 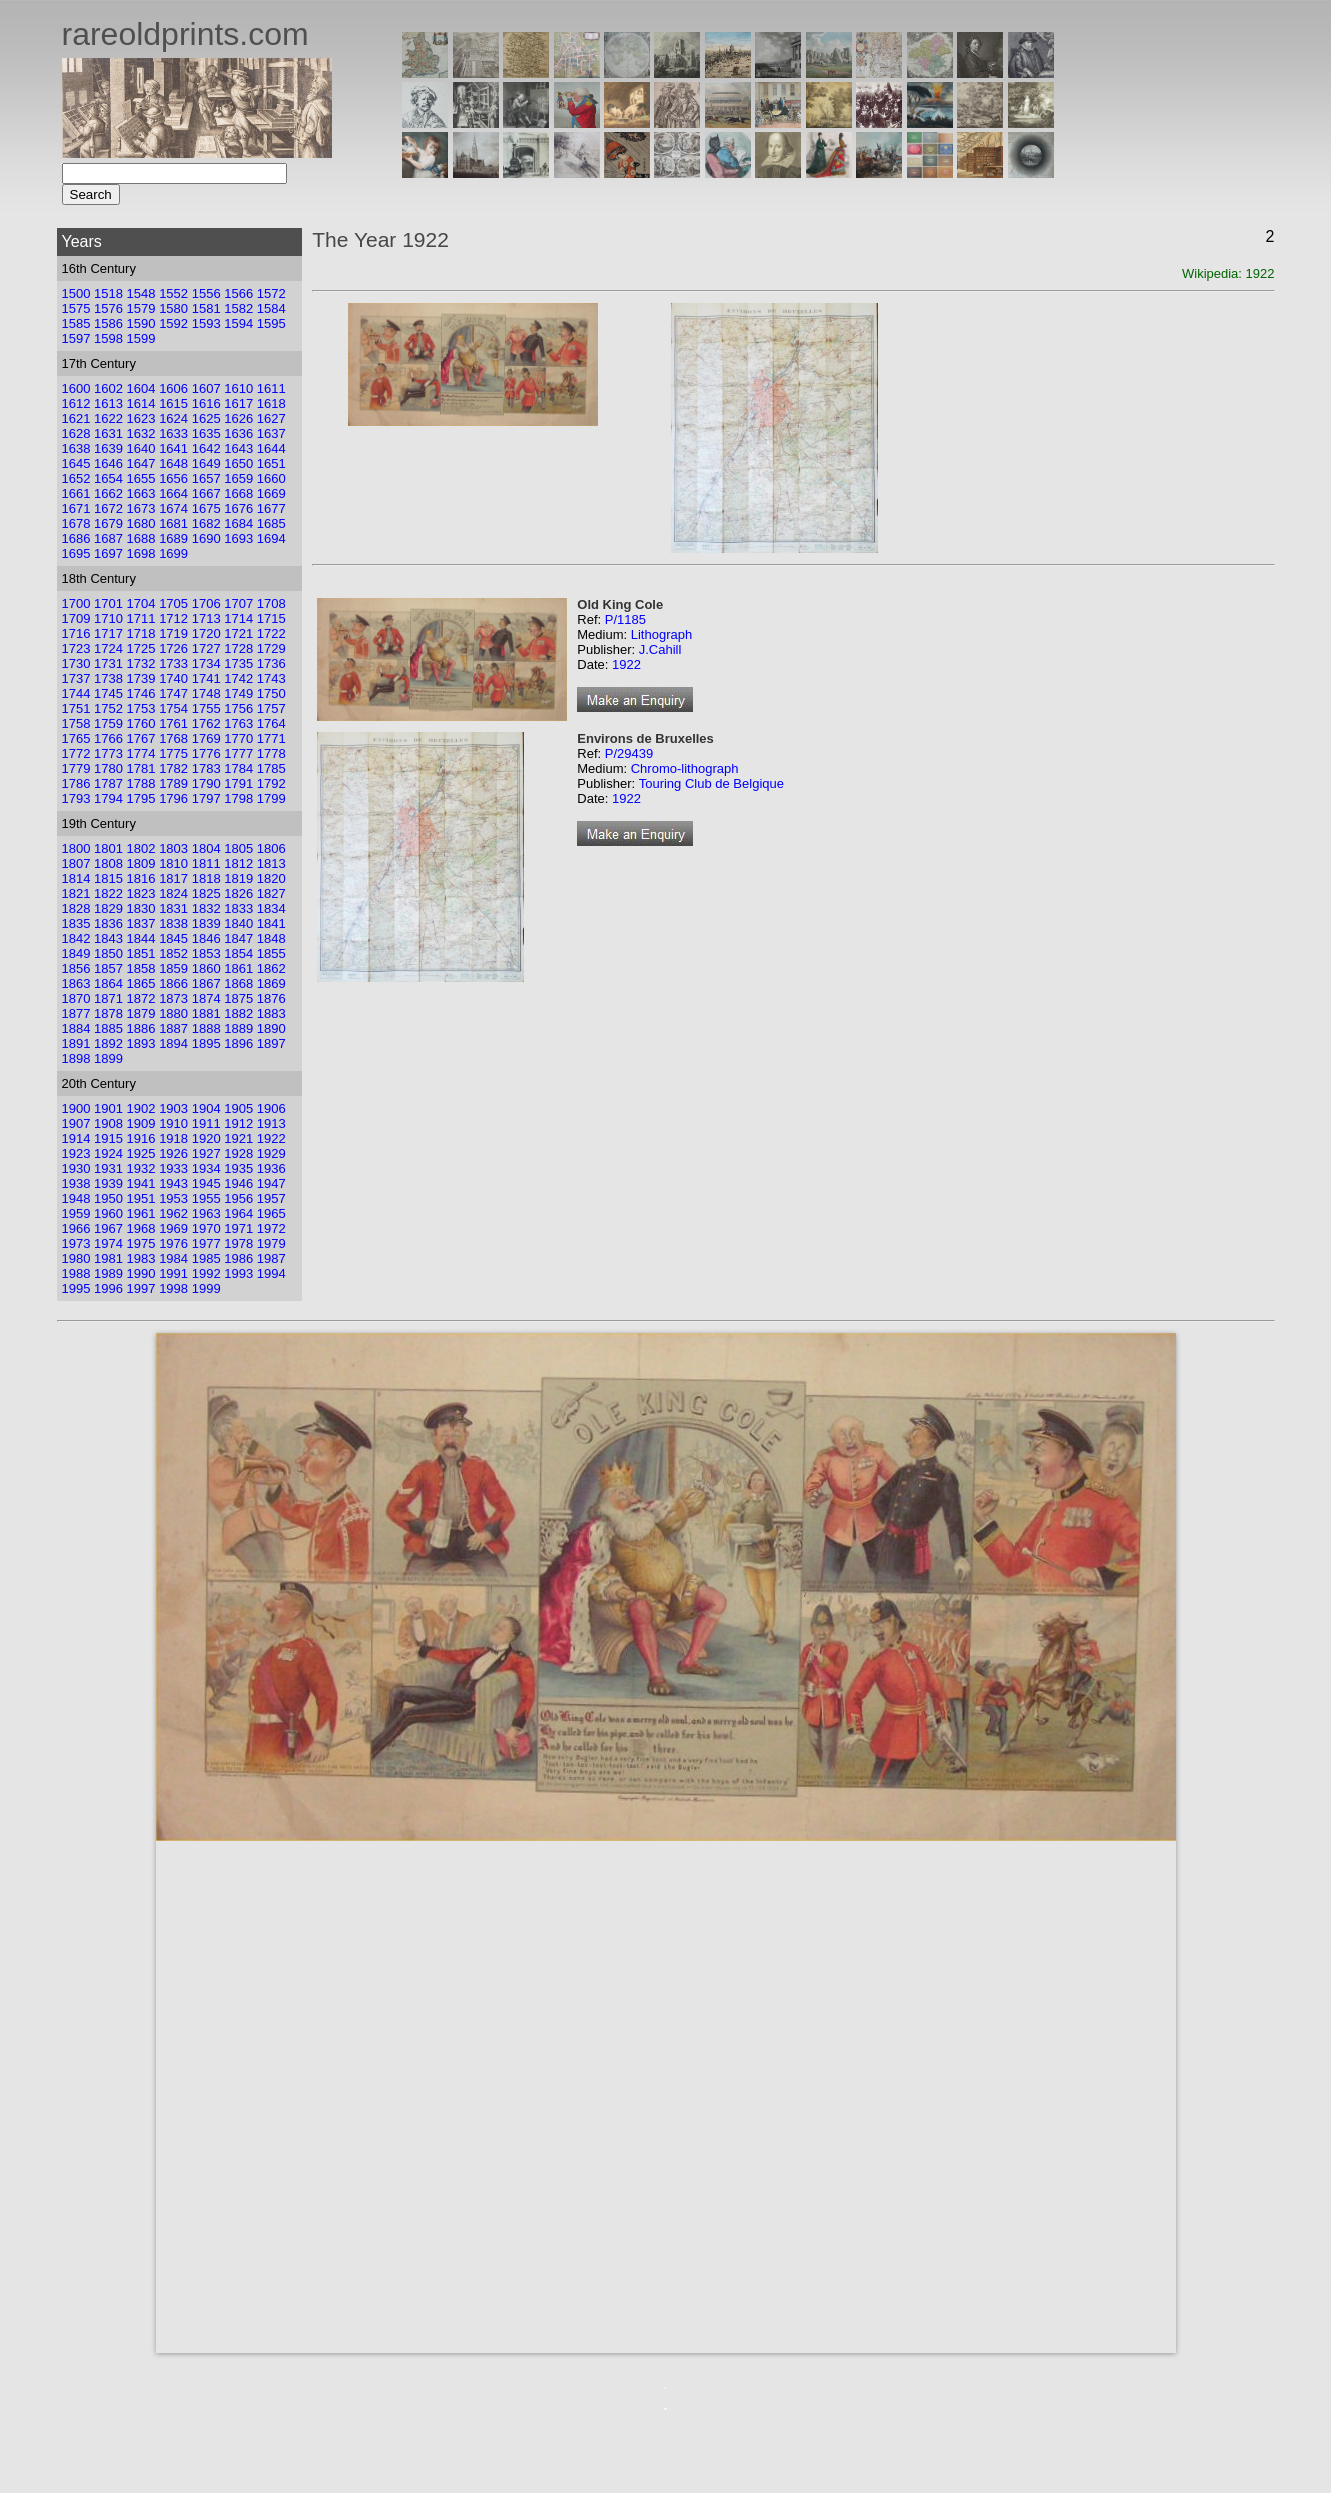 What do you see at coordinates (141, 463) in the screenshot?
I see `1647` at bounding box center [141, 463].